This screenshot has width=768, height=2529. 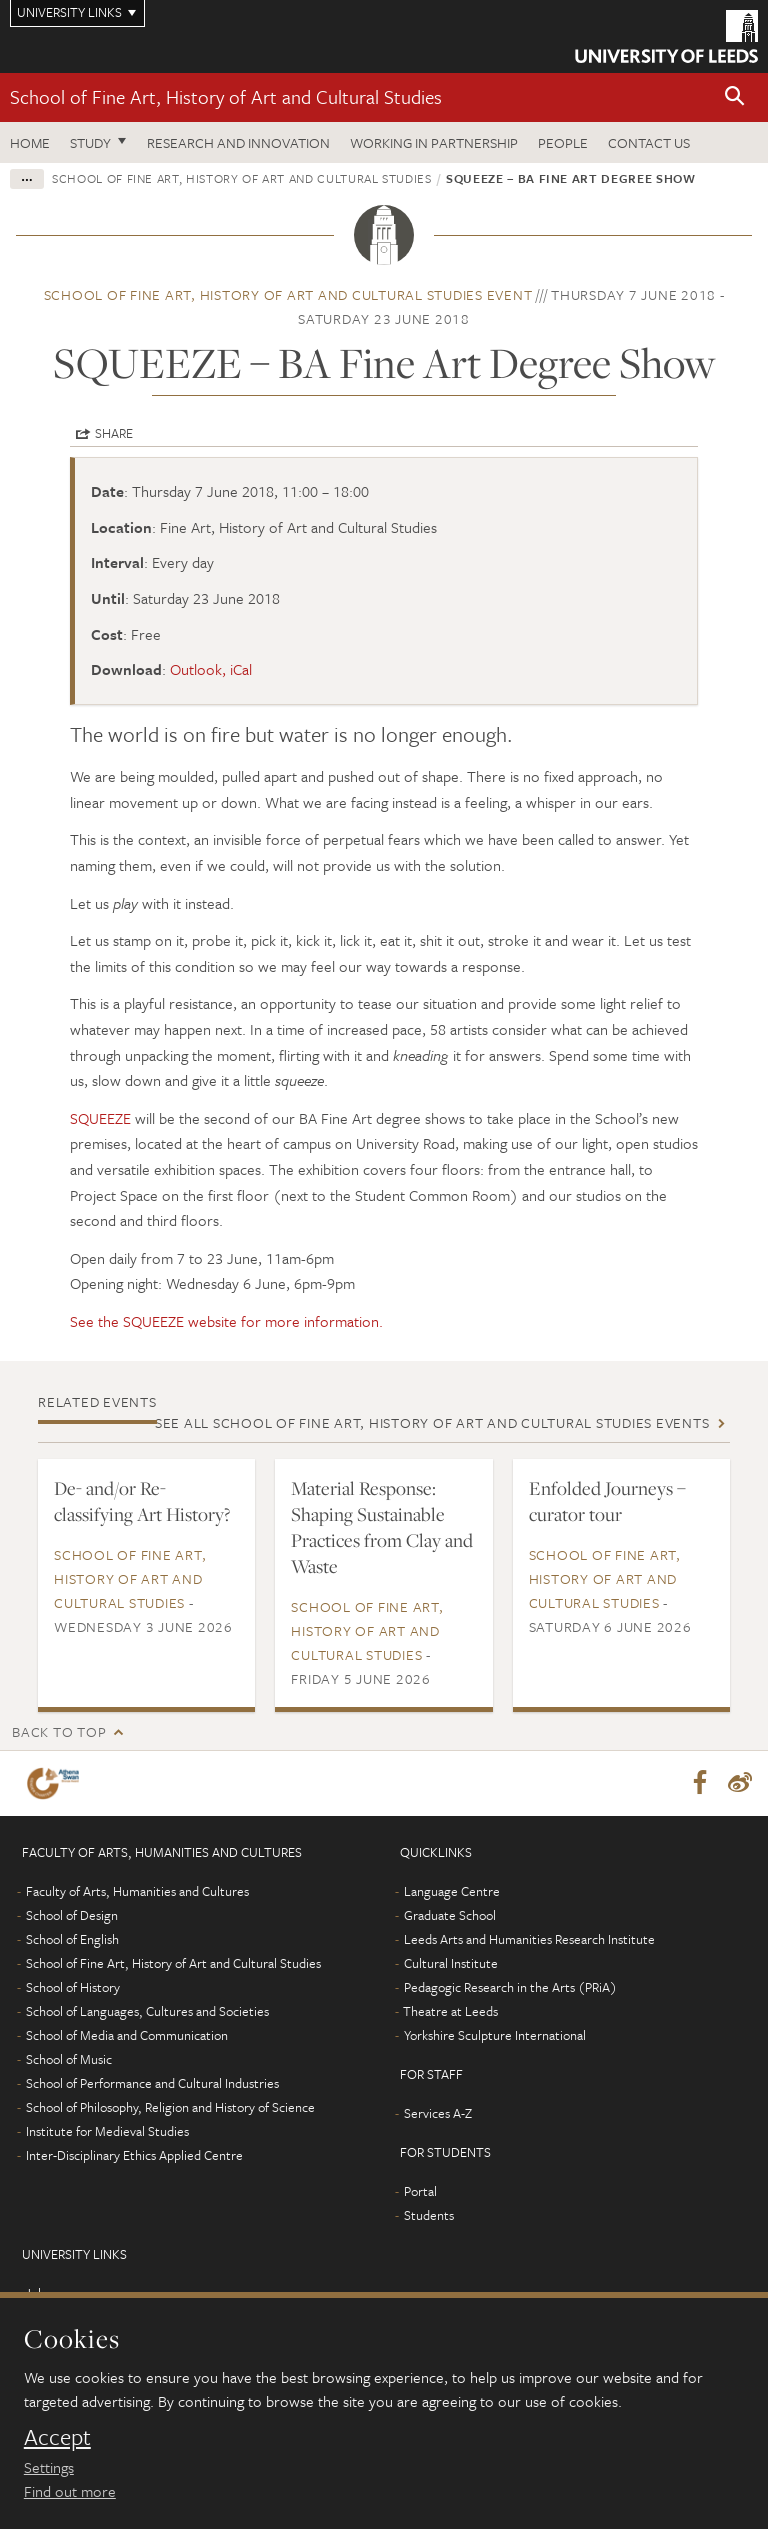 What do you see at coordinates (57, 2437) in the screenshot?
I see `Accept [dismiss cookie message]` at bounding box center [57, 2437].